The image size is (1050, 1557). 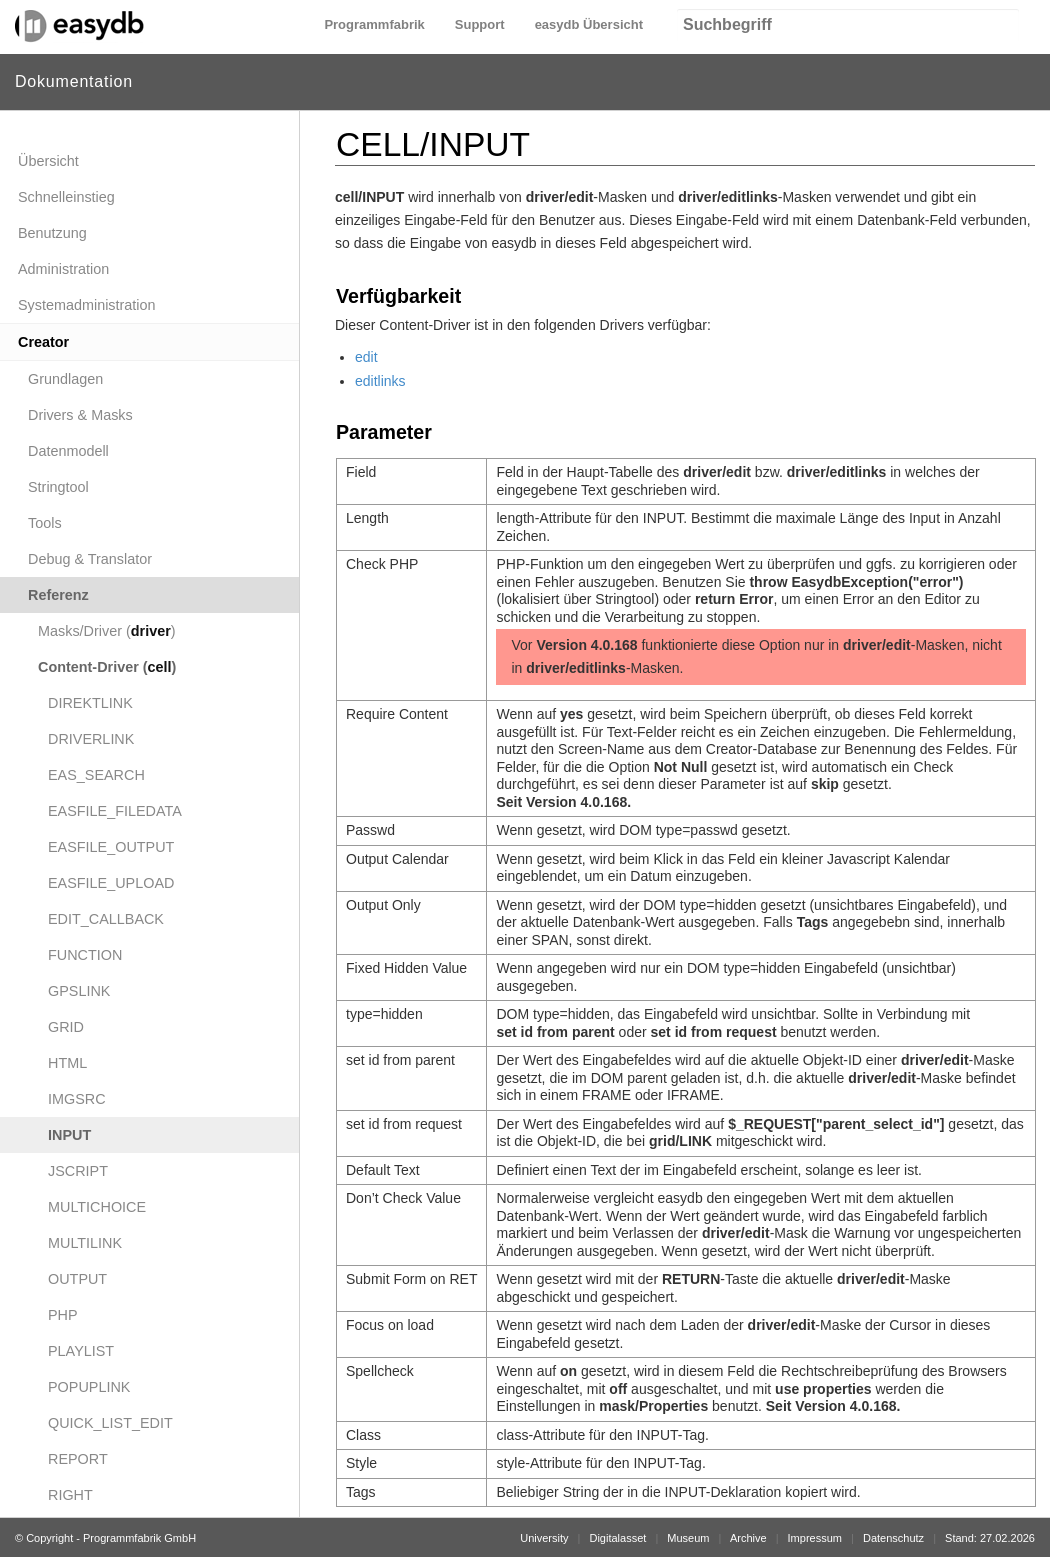 What do you see at coordinates (480, 24) in the screenshot?
I see `Support` at bounding box center [480, 24].